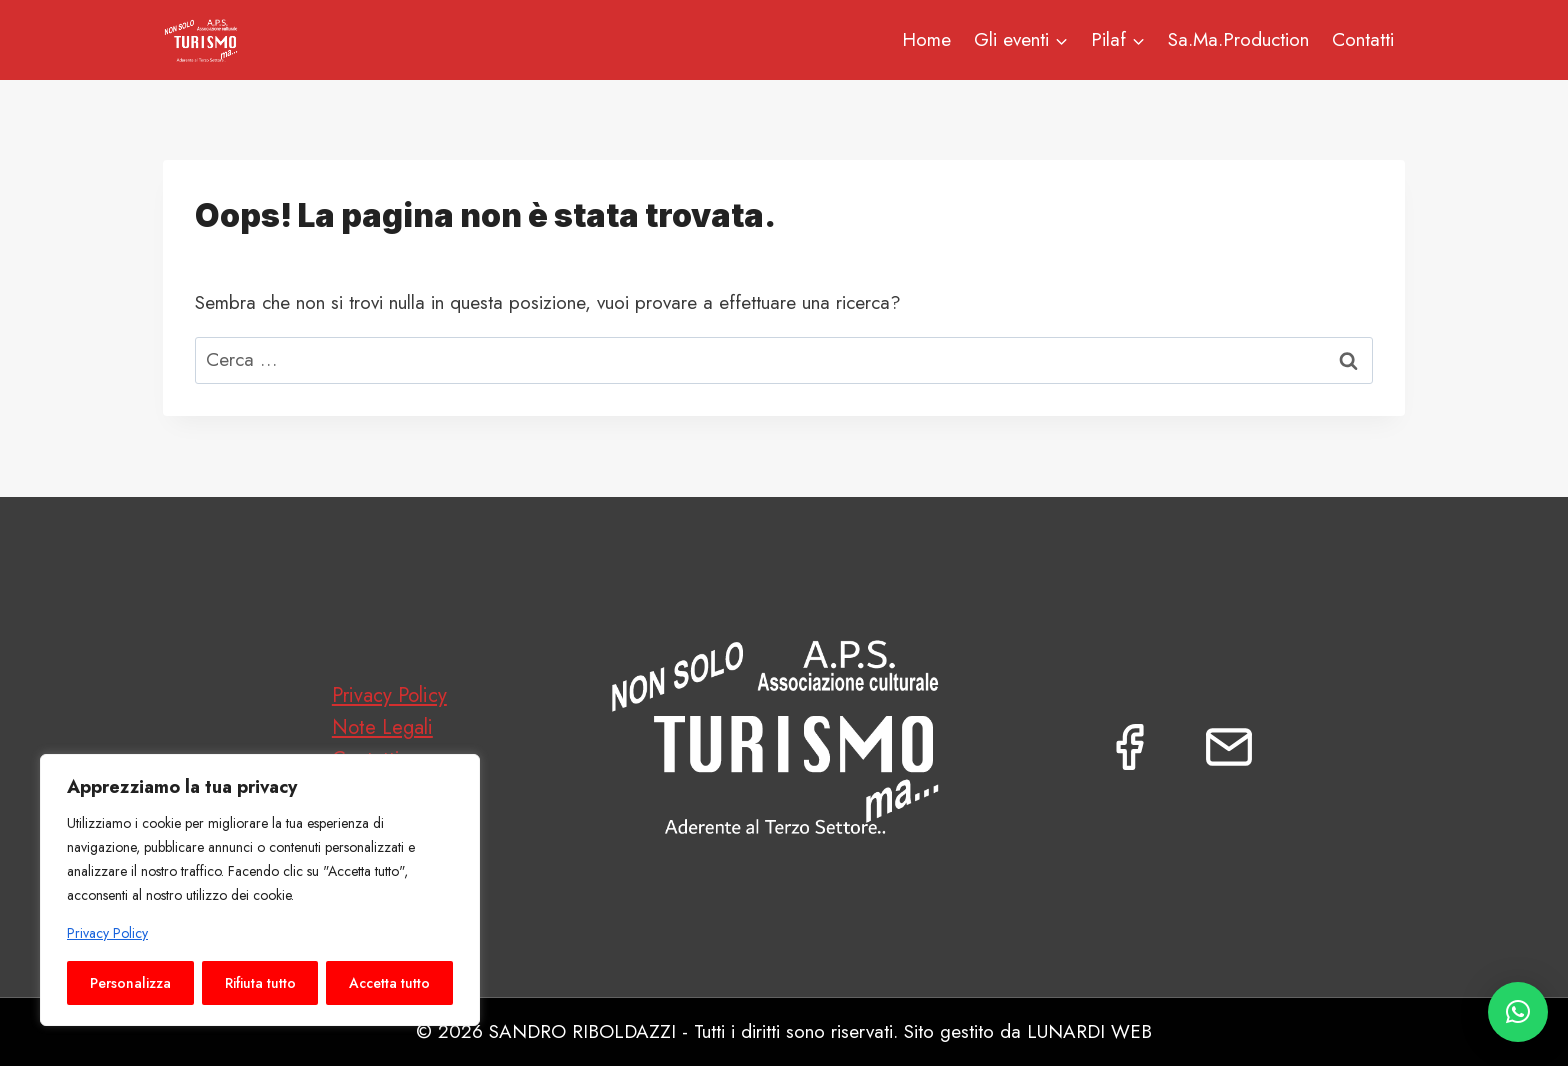 The image size is (1568, 1066). I want to click on Rifiuta tutto, so click(260, 983).